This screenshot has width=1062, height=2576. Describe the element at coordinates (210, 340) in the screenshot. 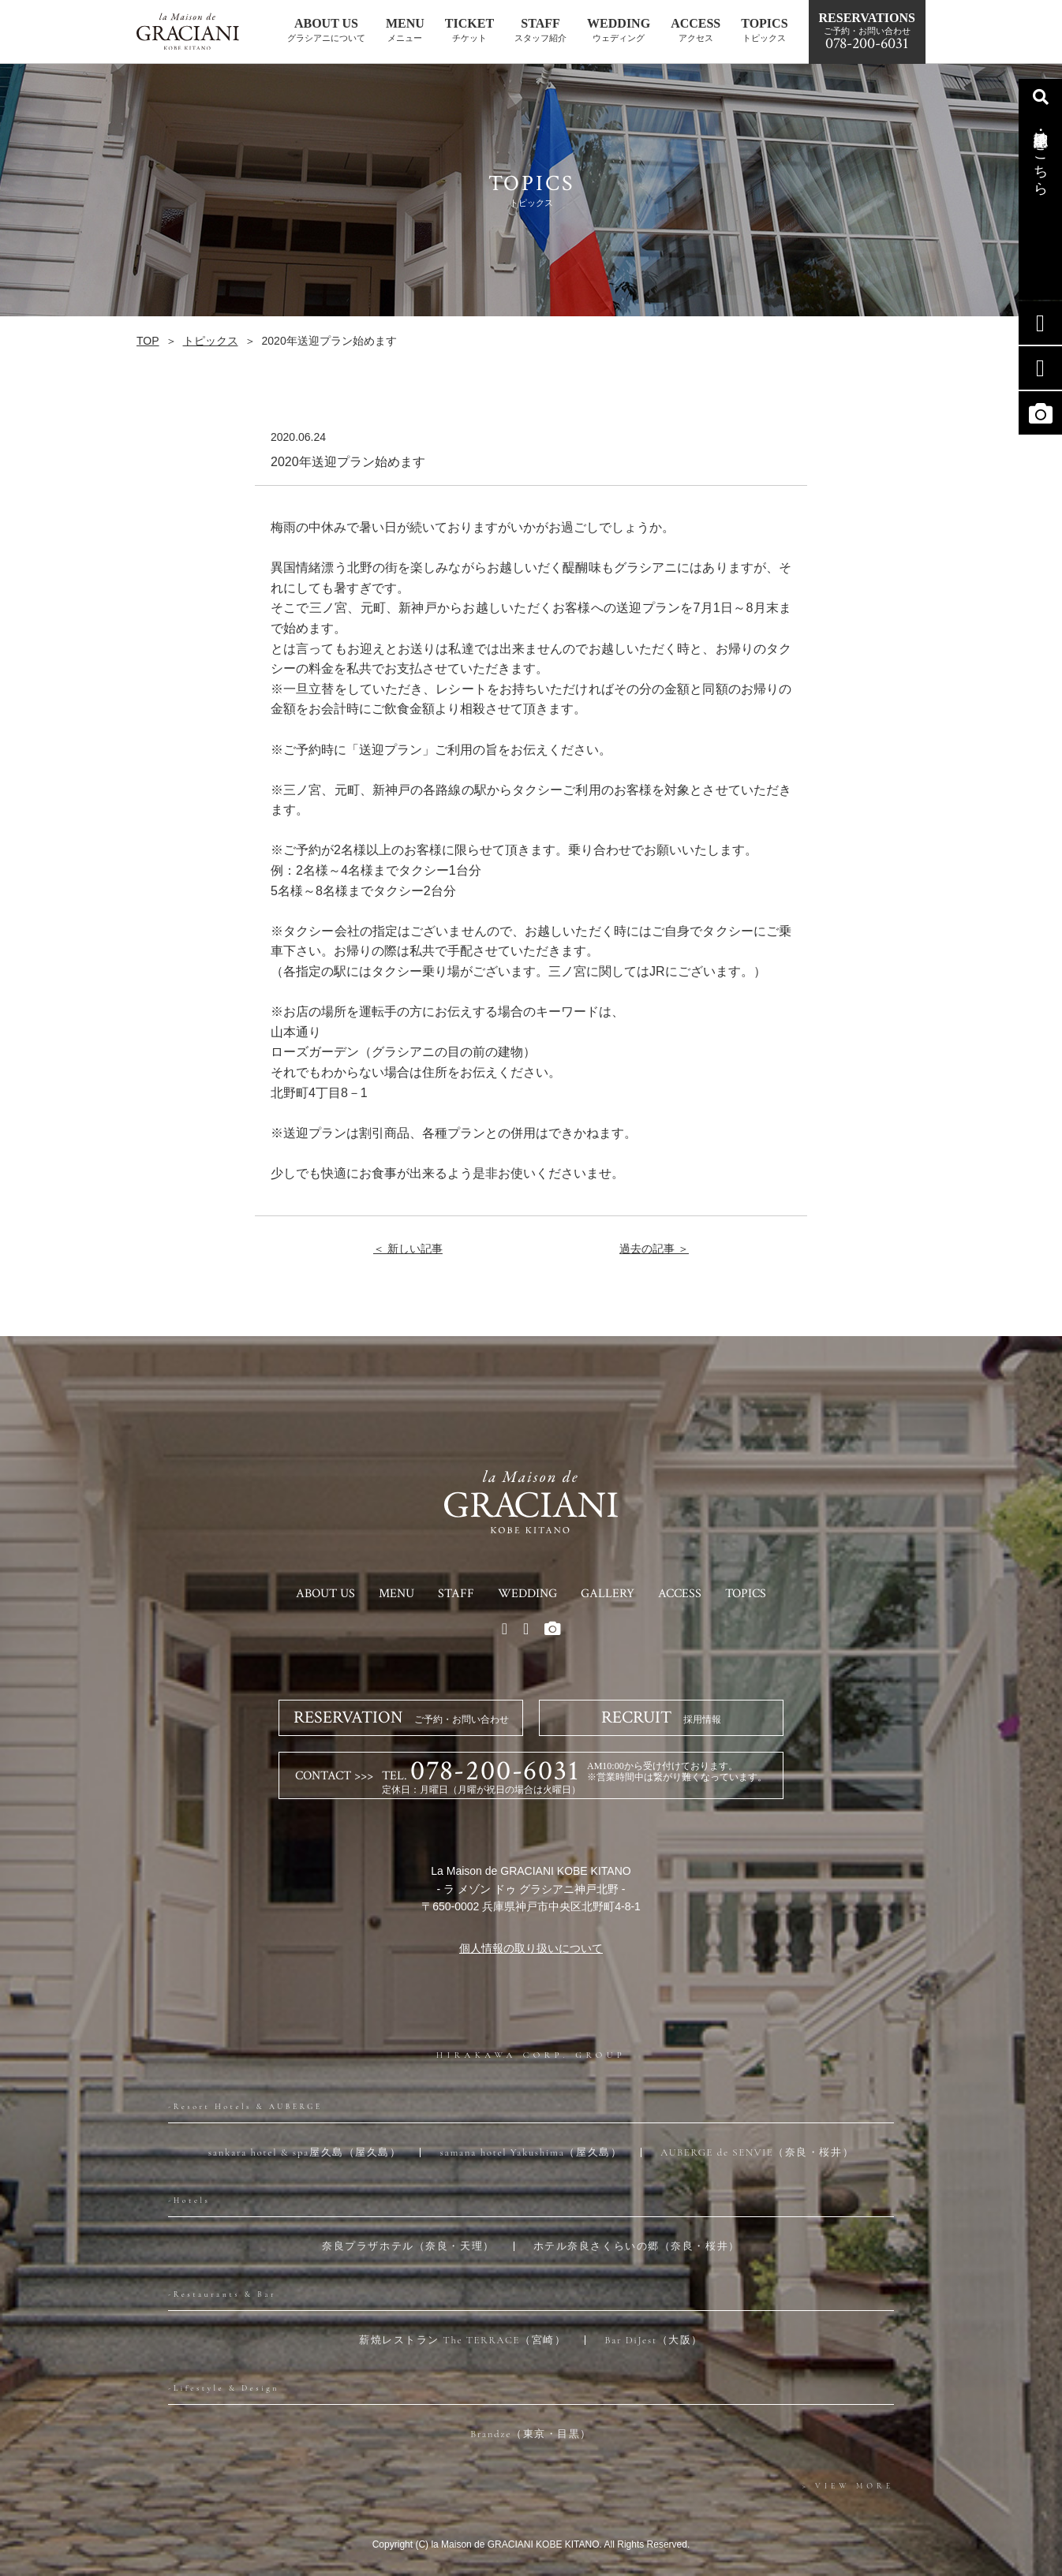

I see `トピックス` at that location.